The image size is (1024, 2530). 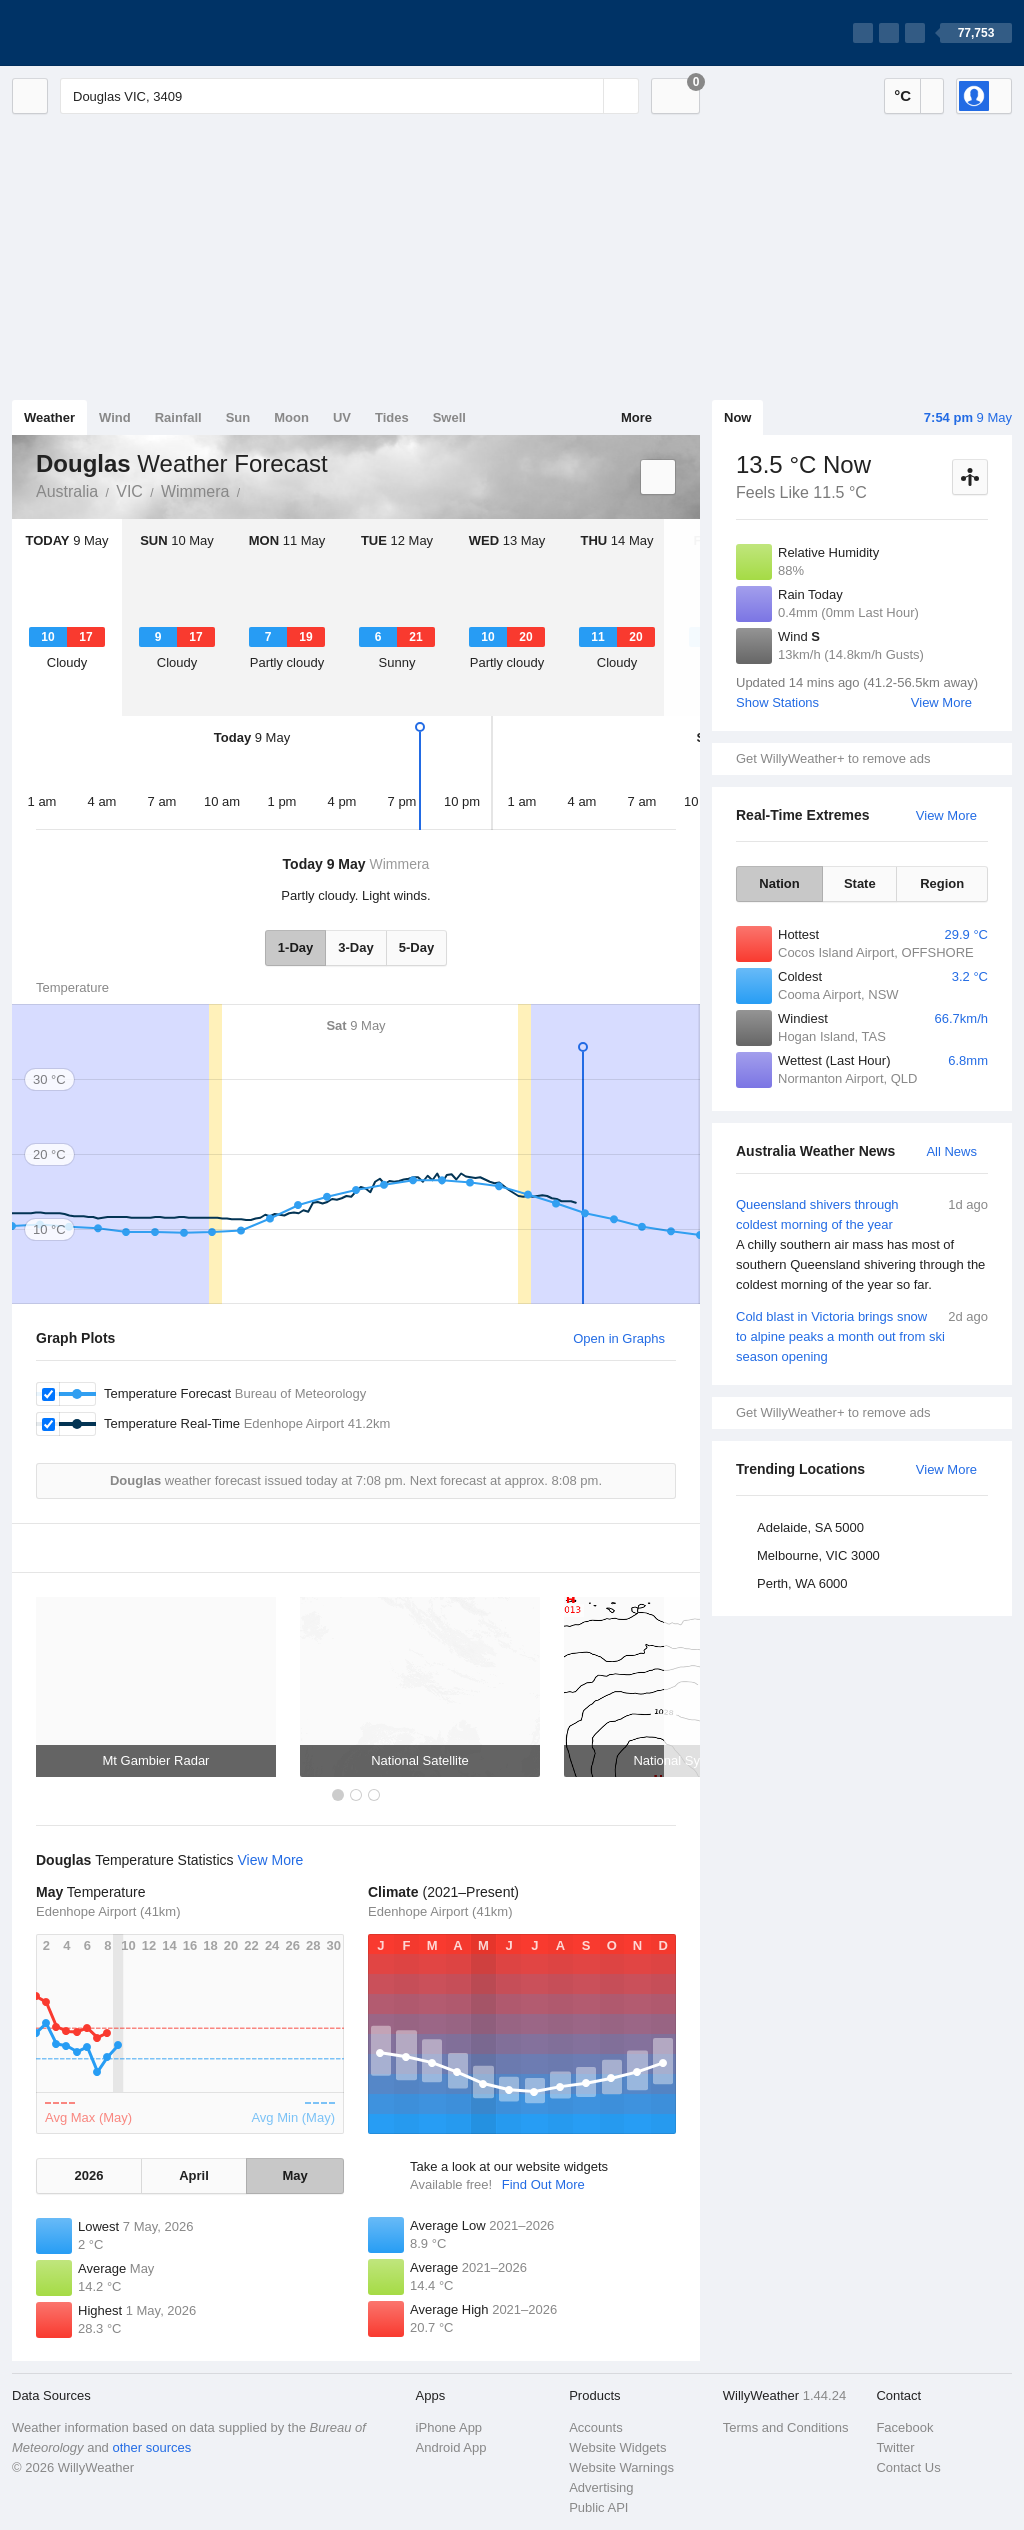 I want to click on °C, so click(x=902, y=95).